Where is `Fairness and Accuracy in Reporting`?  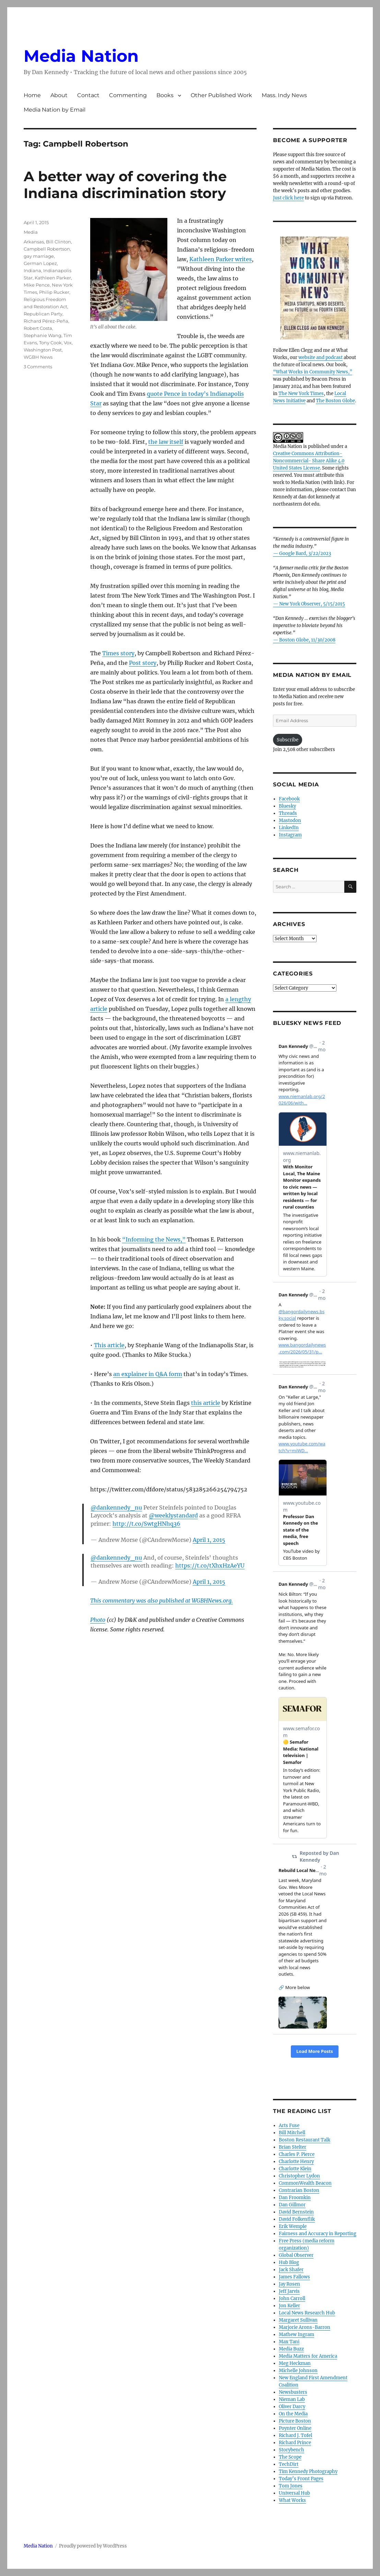 Fairness and Accuracy in Reporting is located at coordinates (317, 2234).